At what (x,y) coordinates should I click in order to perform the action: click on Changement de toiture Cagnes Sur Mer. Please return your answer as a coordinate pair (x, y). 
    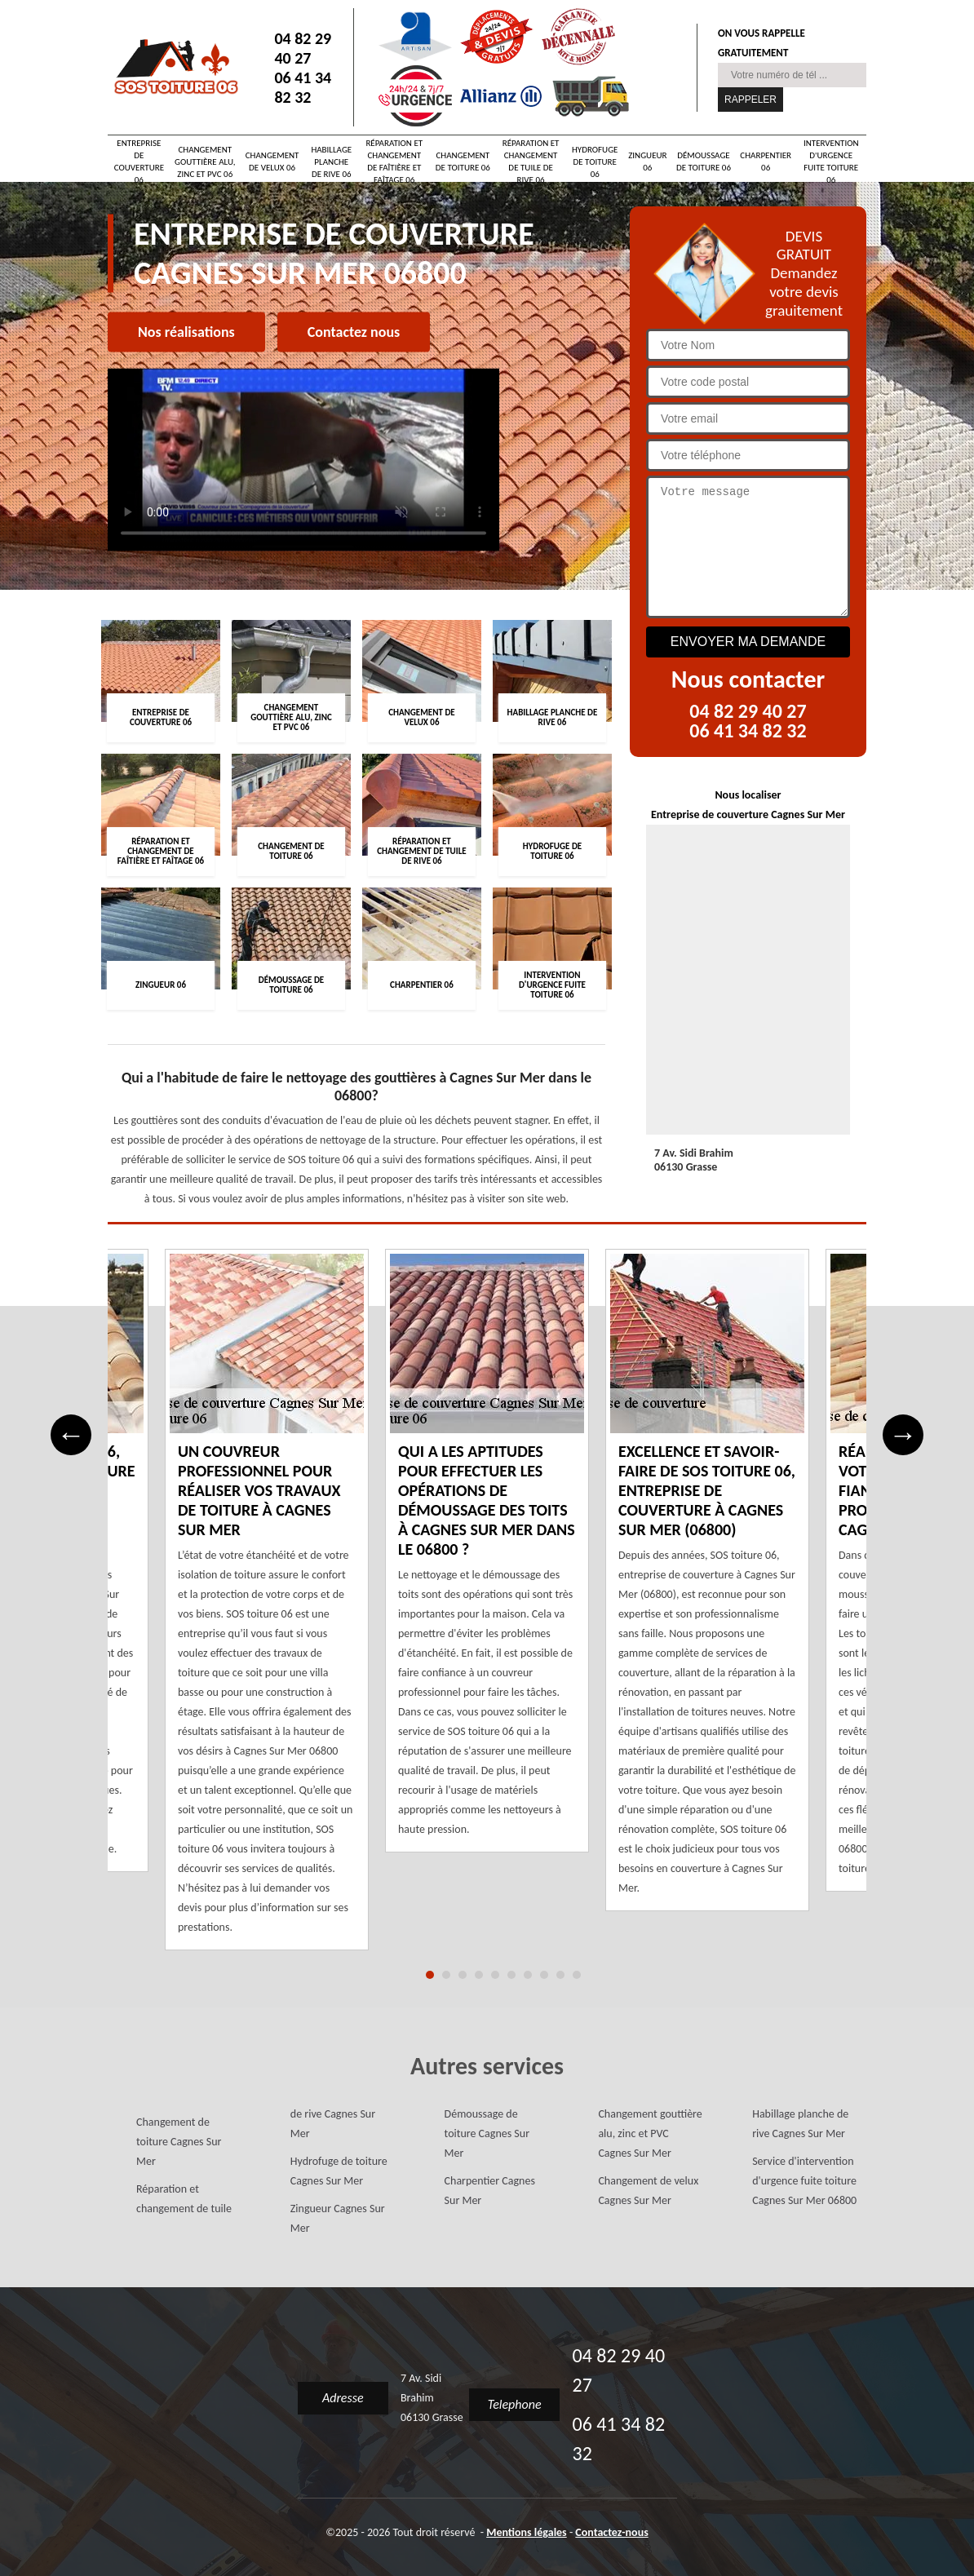
    Looking at the image, I should click on (178, 2141).